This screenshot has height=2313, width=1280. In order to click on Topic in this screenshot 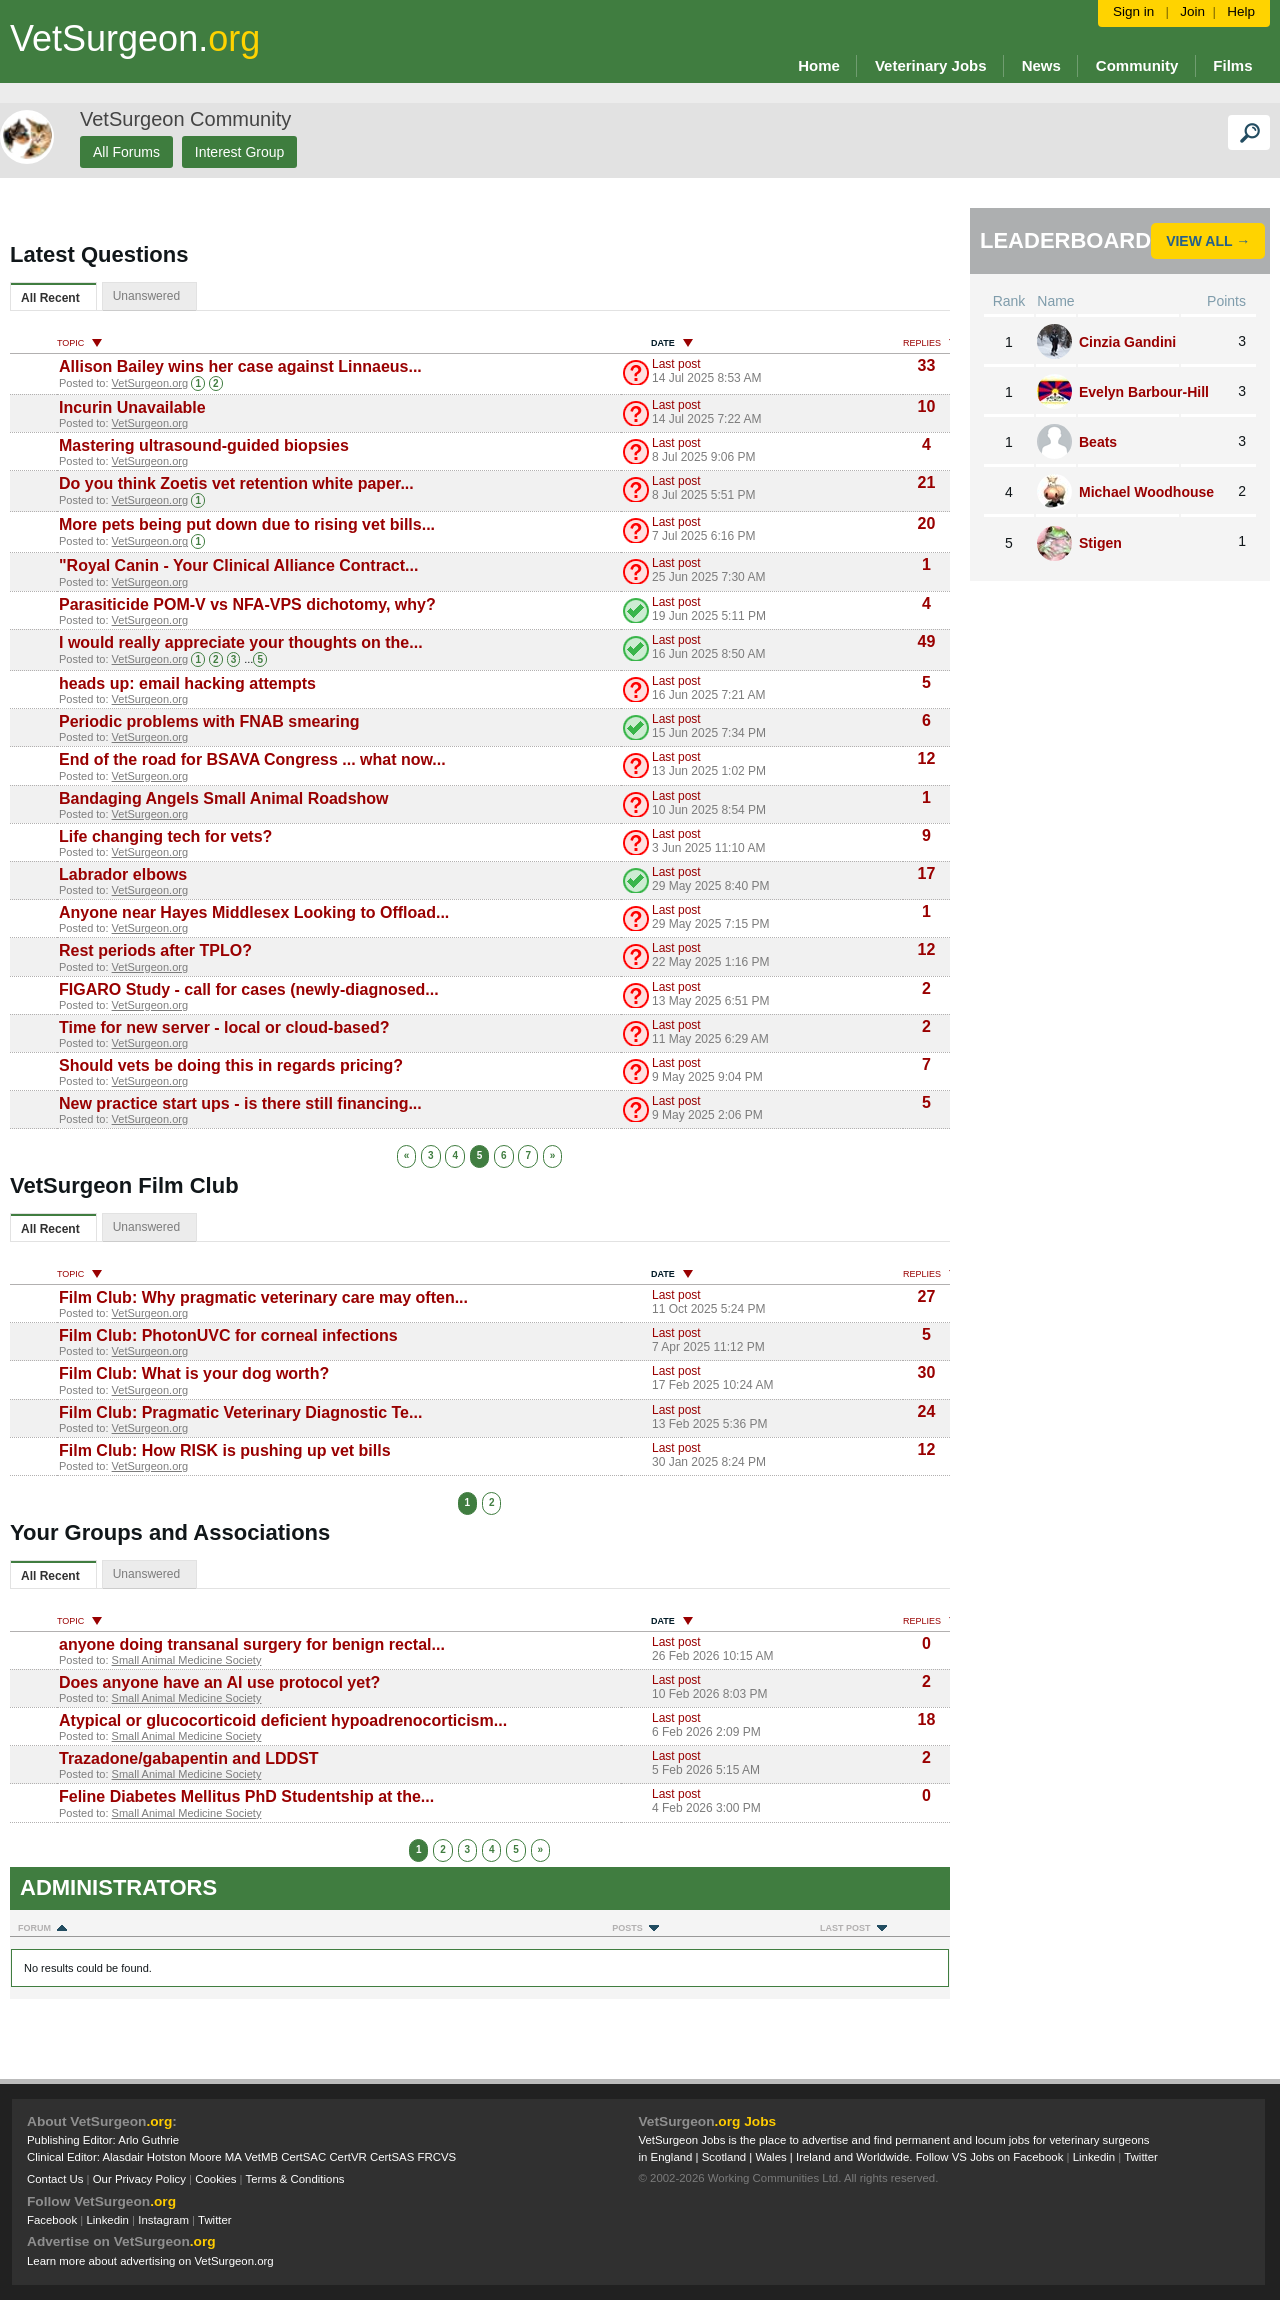, I will do `click(79, 343)`.